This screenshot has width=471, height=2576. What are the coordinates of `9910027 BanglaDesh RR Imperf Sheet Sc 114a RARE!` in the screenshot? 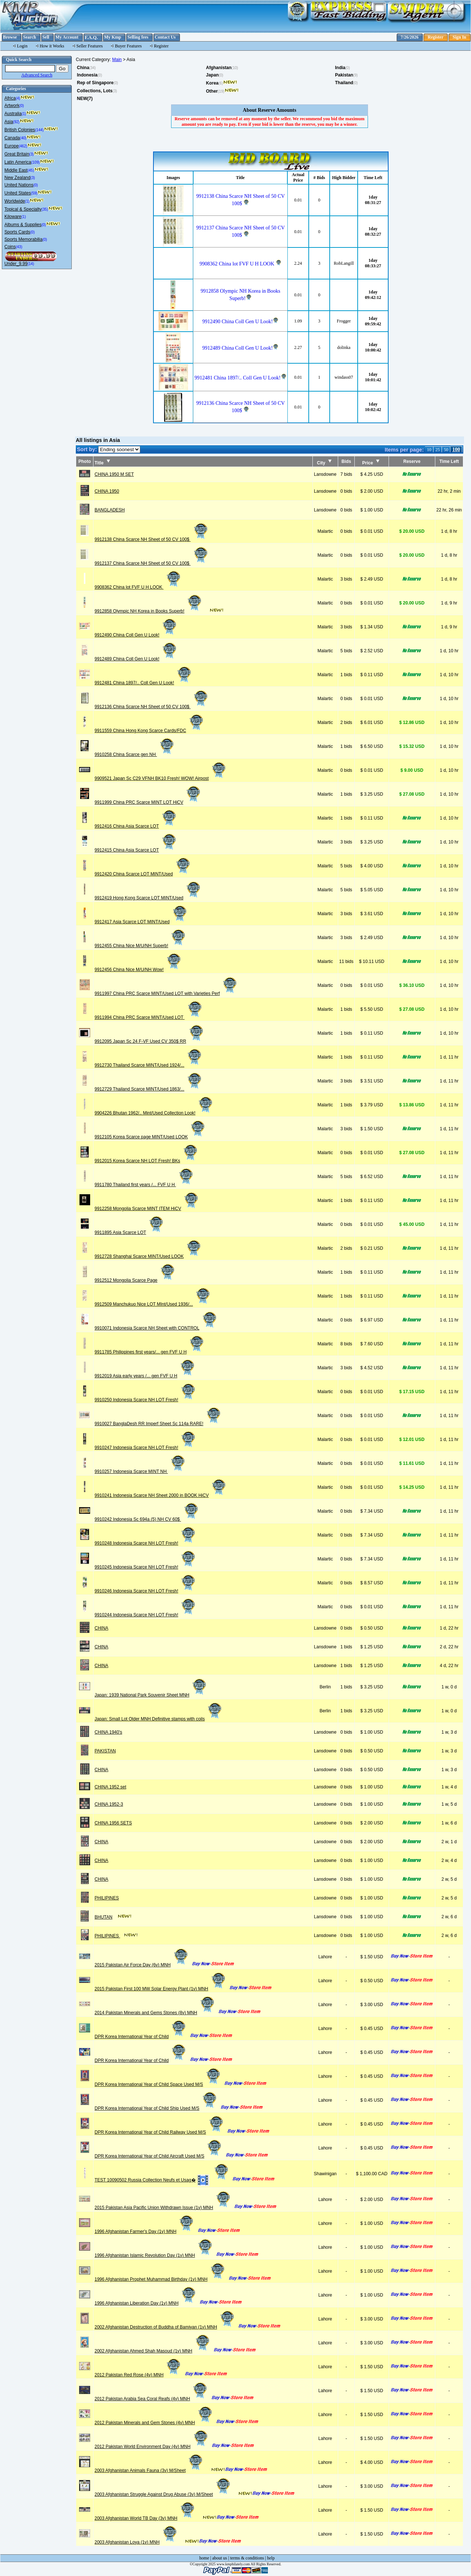 It's located at (158, 1423).